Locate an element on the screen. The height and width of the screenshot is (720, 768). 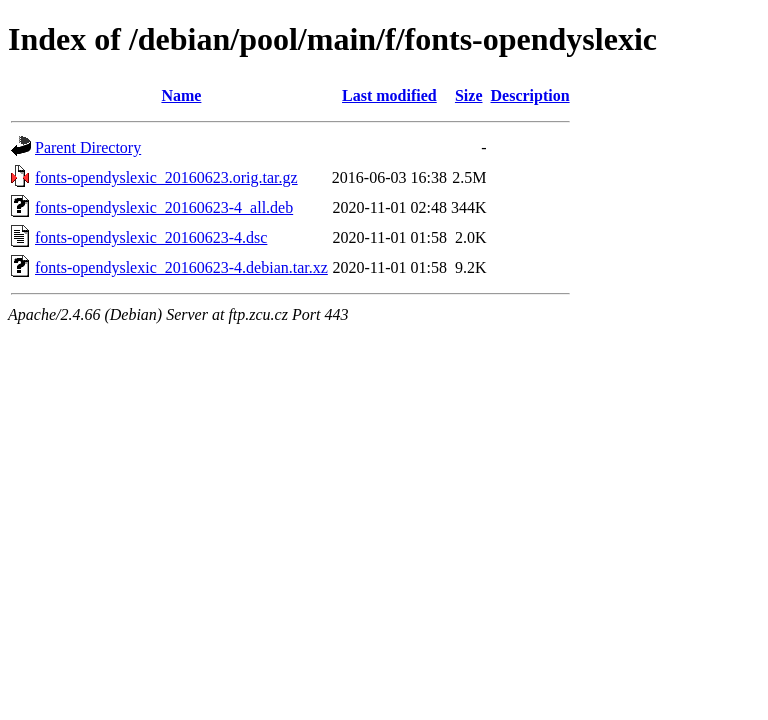
Last modified is located at coordinates (389, 95).